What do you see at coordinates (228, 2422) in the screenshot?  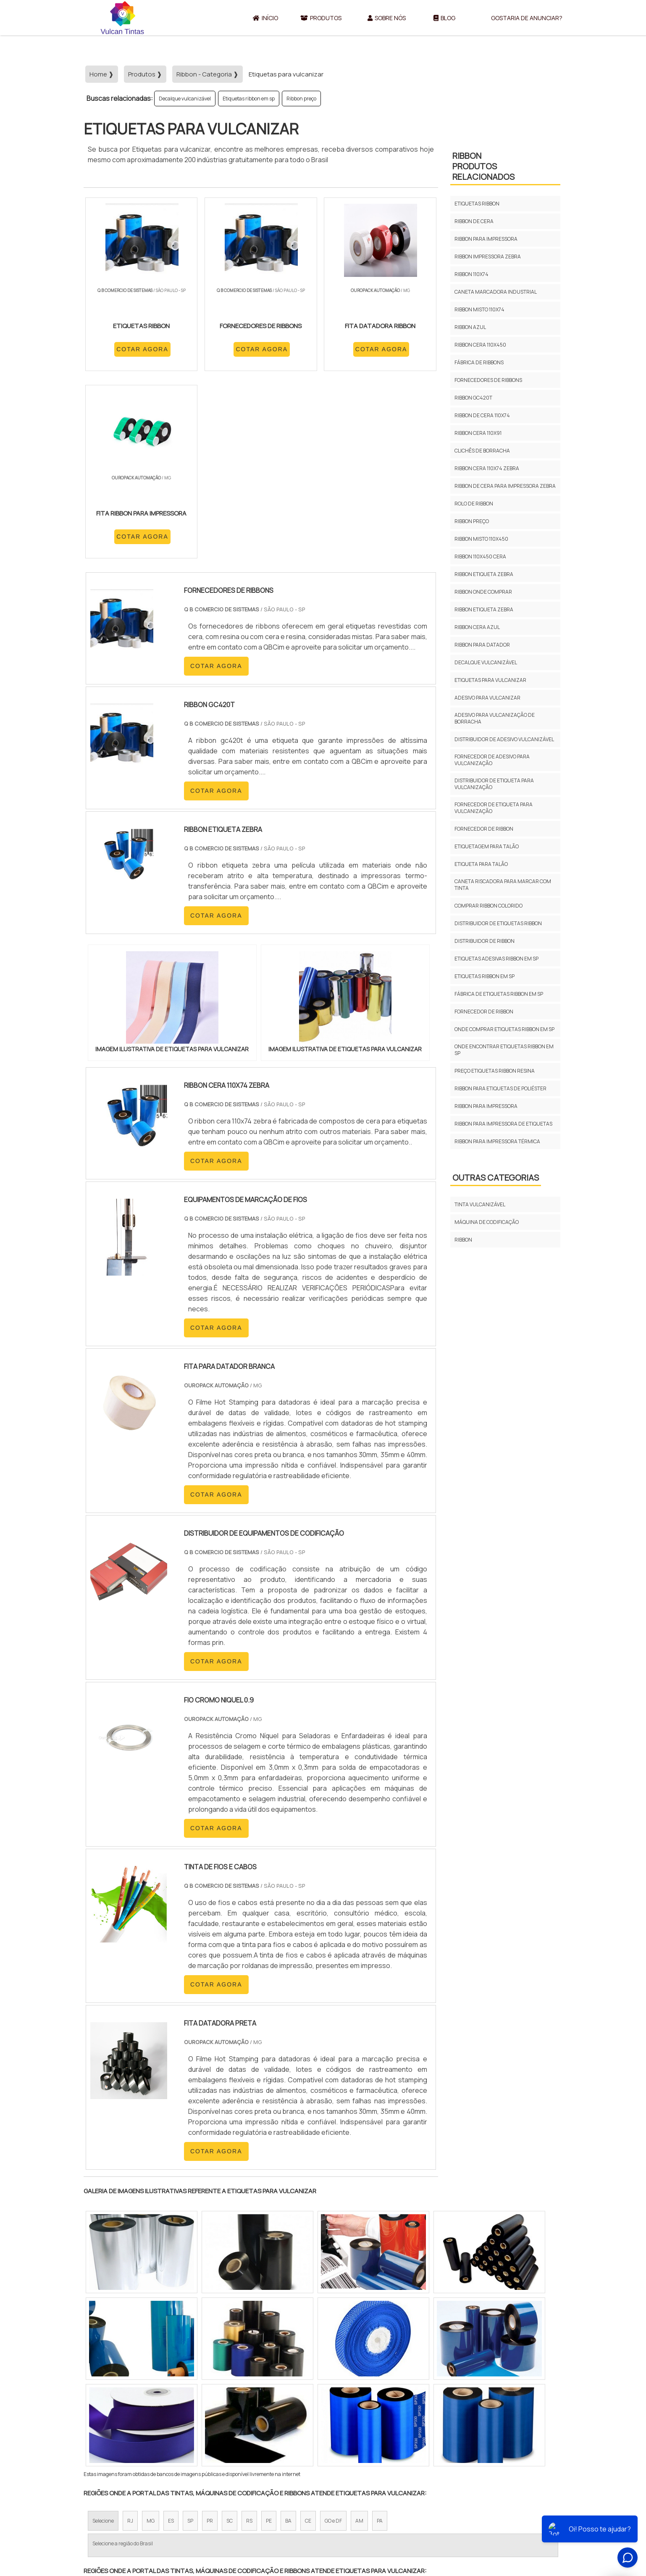 I see `Zona Sul` at bounding box center [228, 2422].